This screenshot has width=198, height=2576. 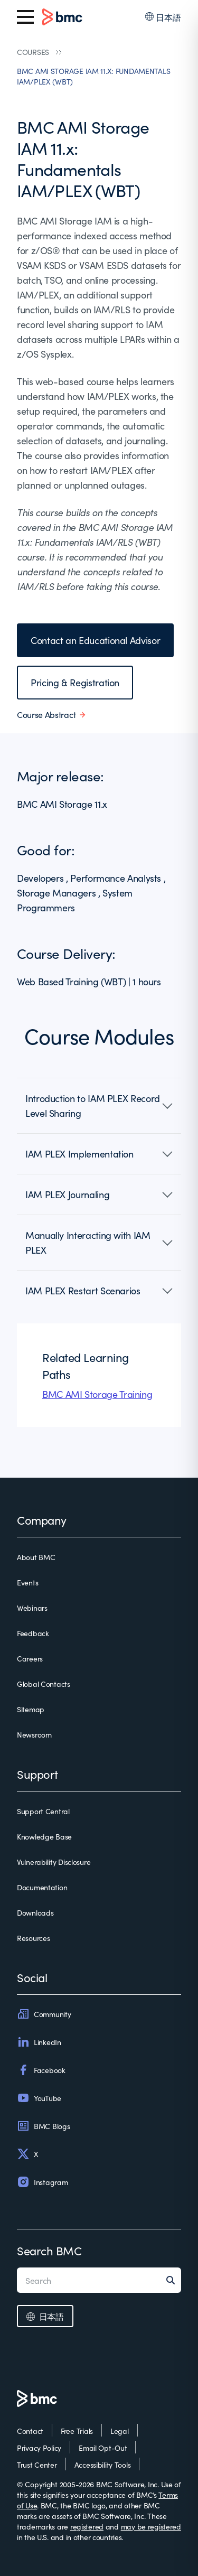 I want to click on Downloads, so click(x=35, y=1912).